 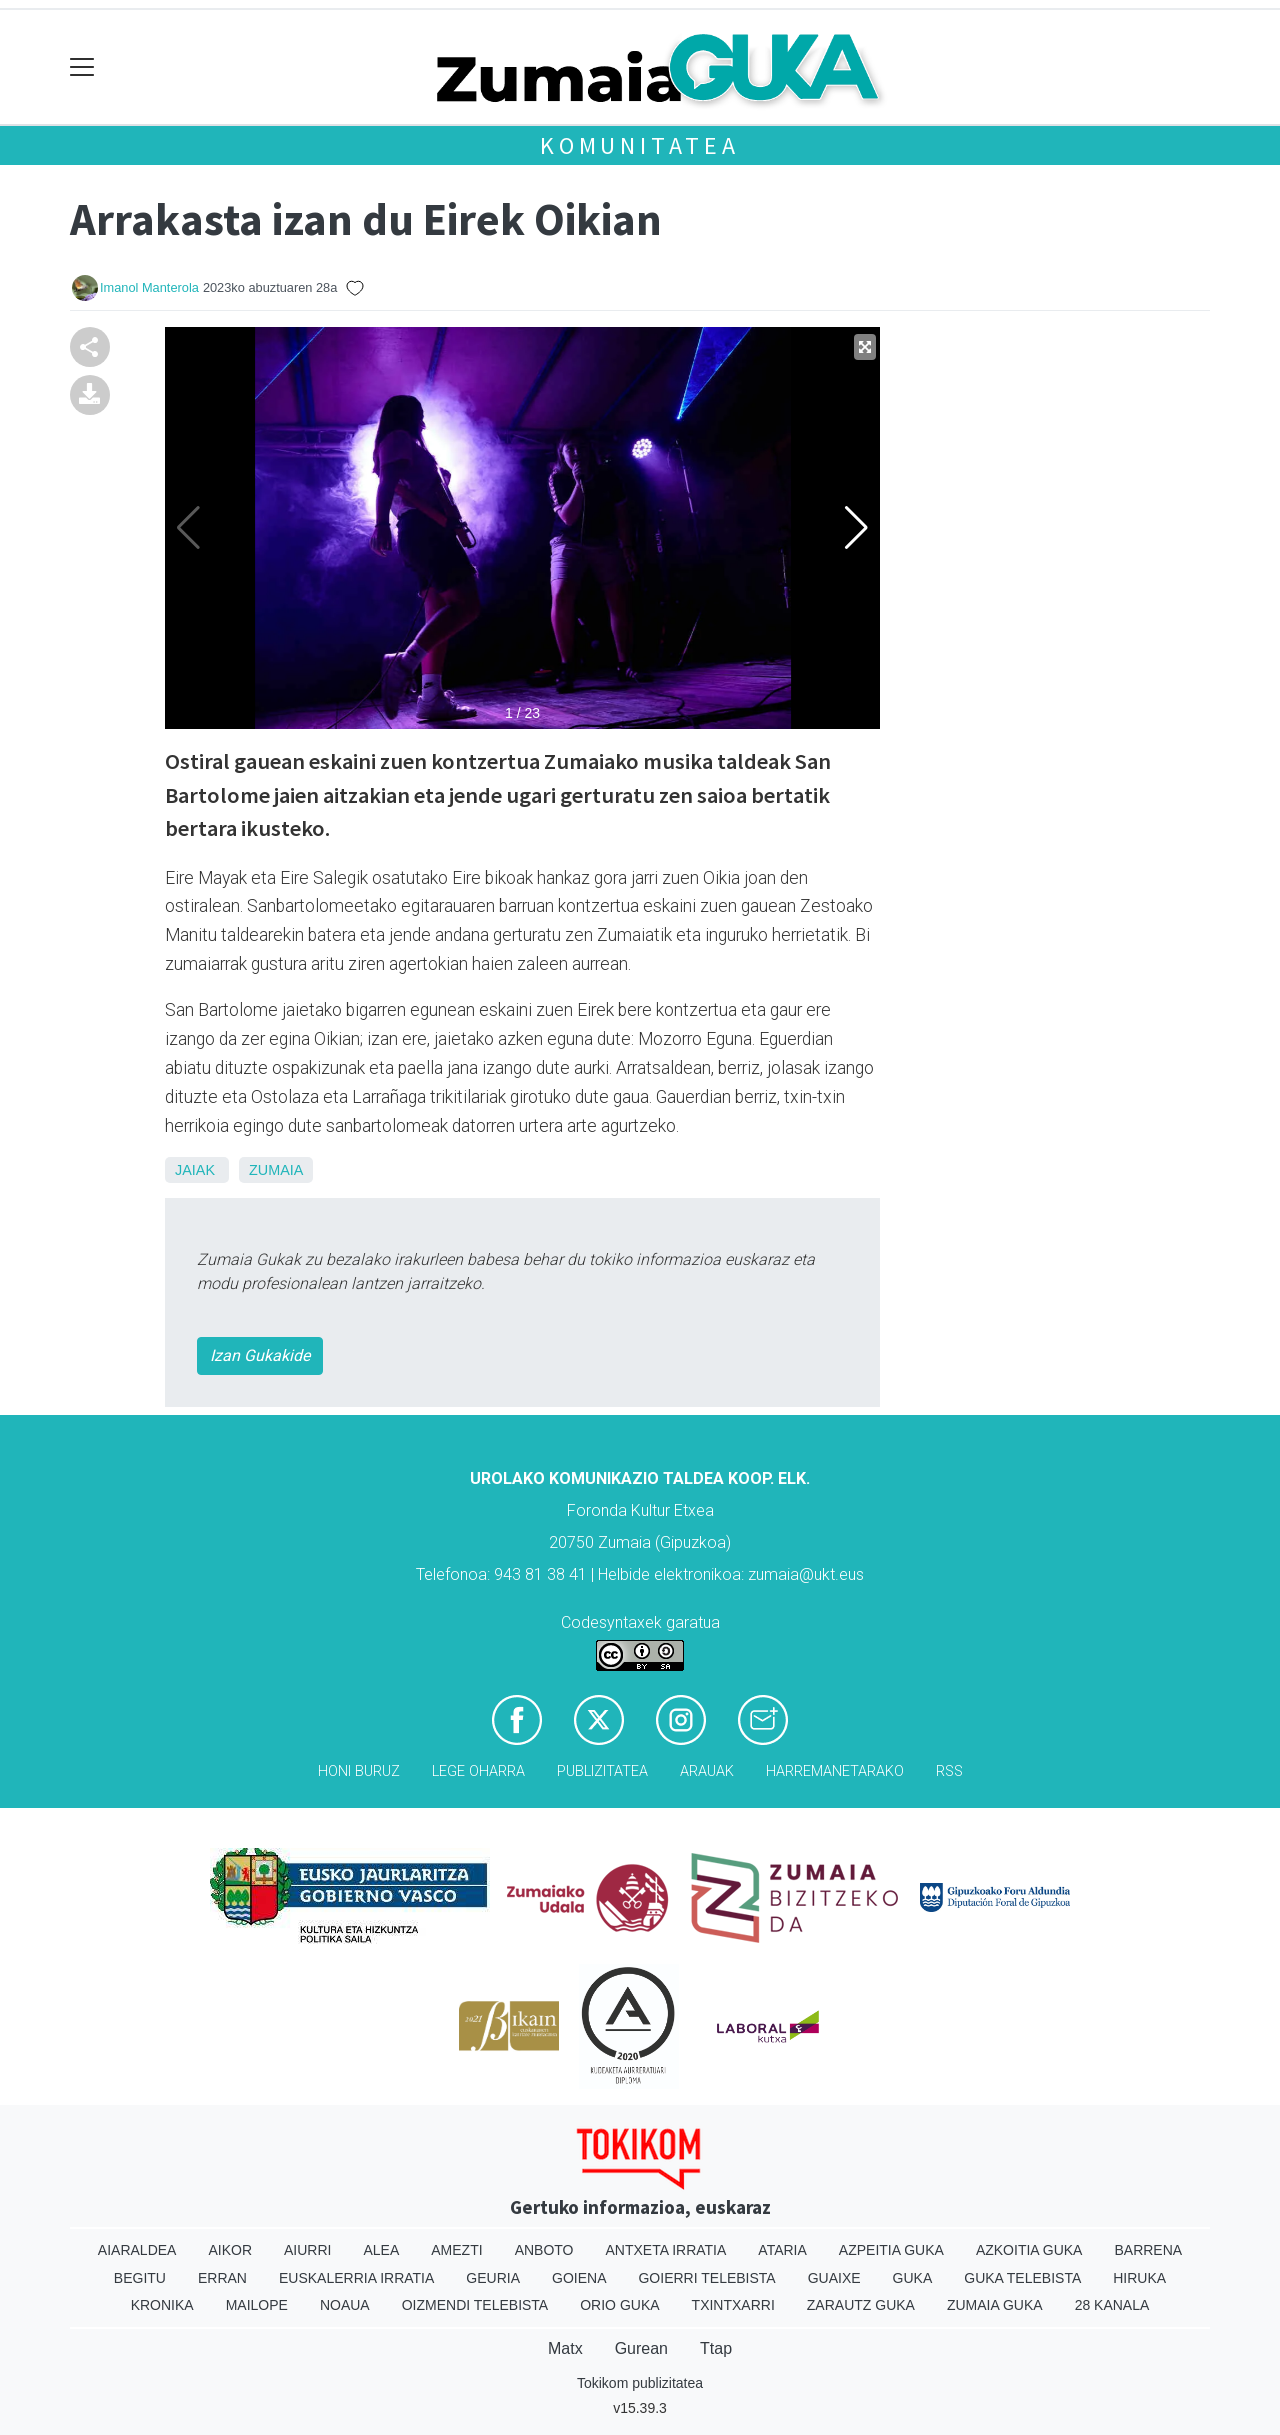 What do you see at coordinates (345, 2305) in the screenshot?
I see `Noaua` at bounding box center [345, 2305].